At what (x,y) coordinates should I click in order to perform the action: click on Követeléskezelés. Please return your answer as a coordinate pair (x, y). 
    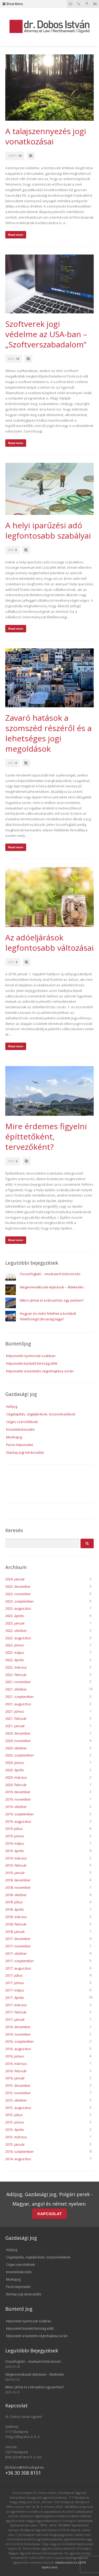
    Looking at the image, I should click on (20, 1429).